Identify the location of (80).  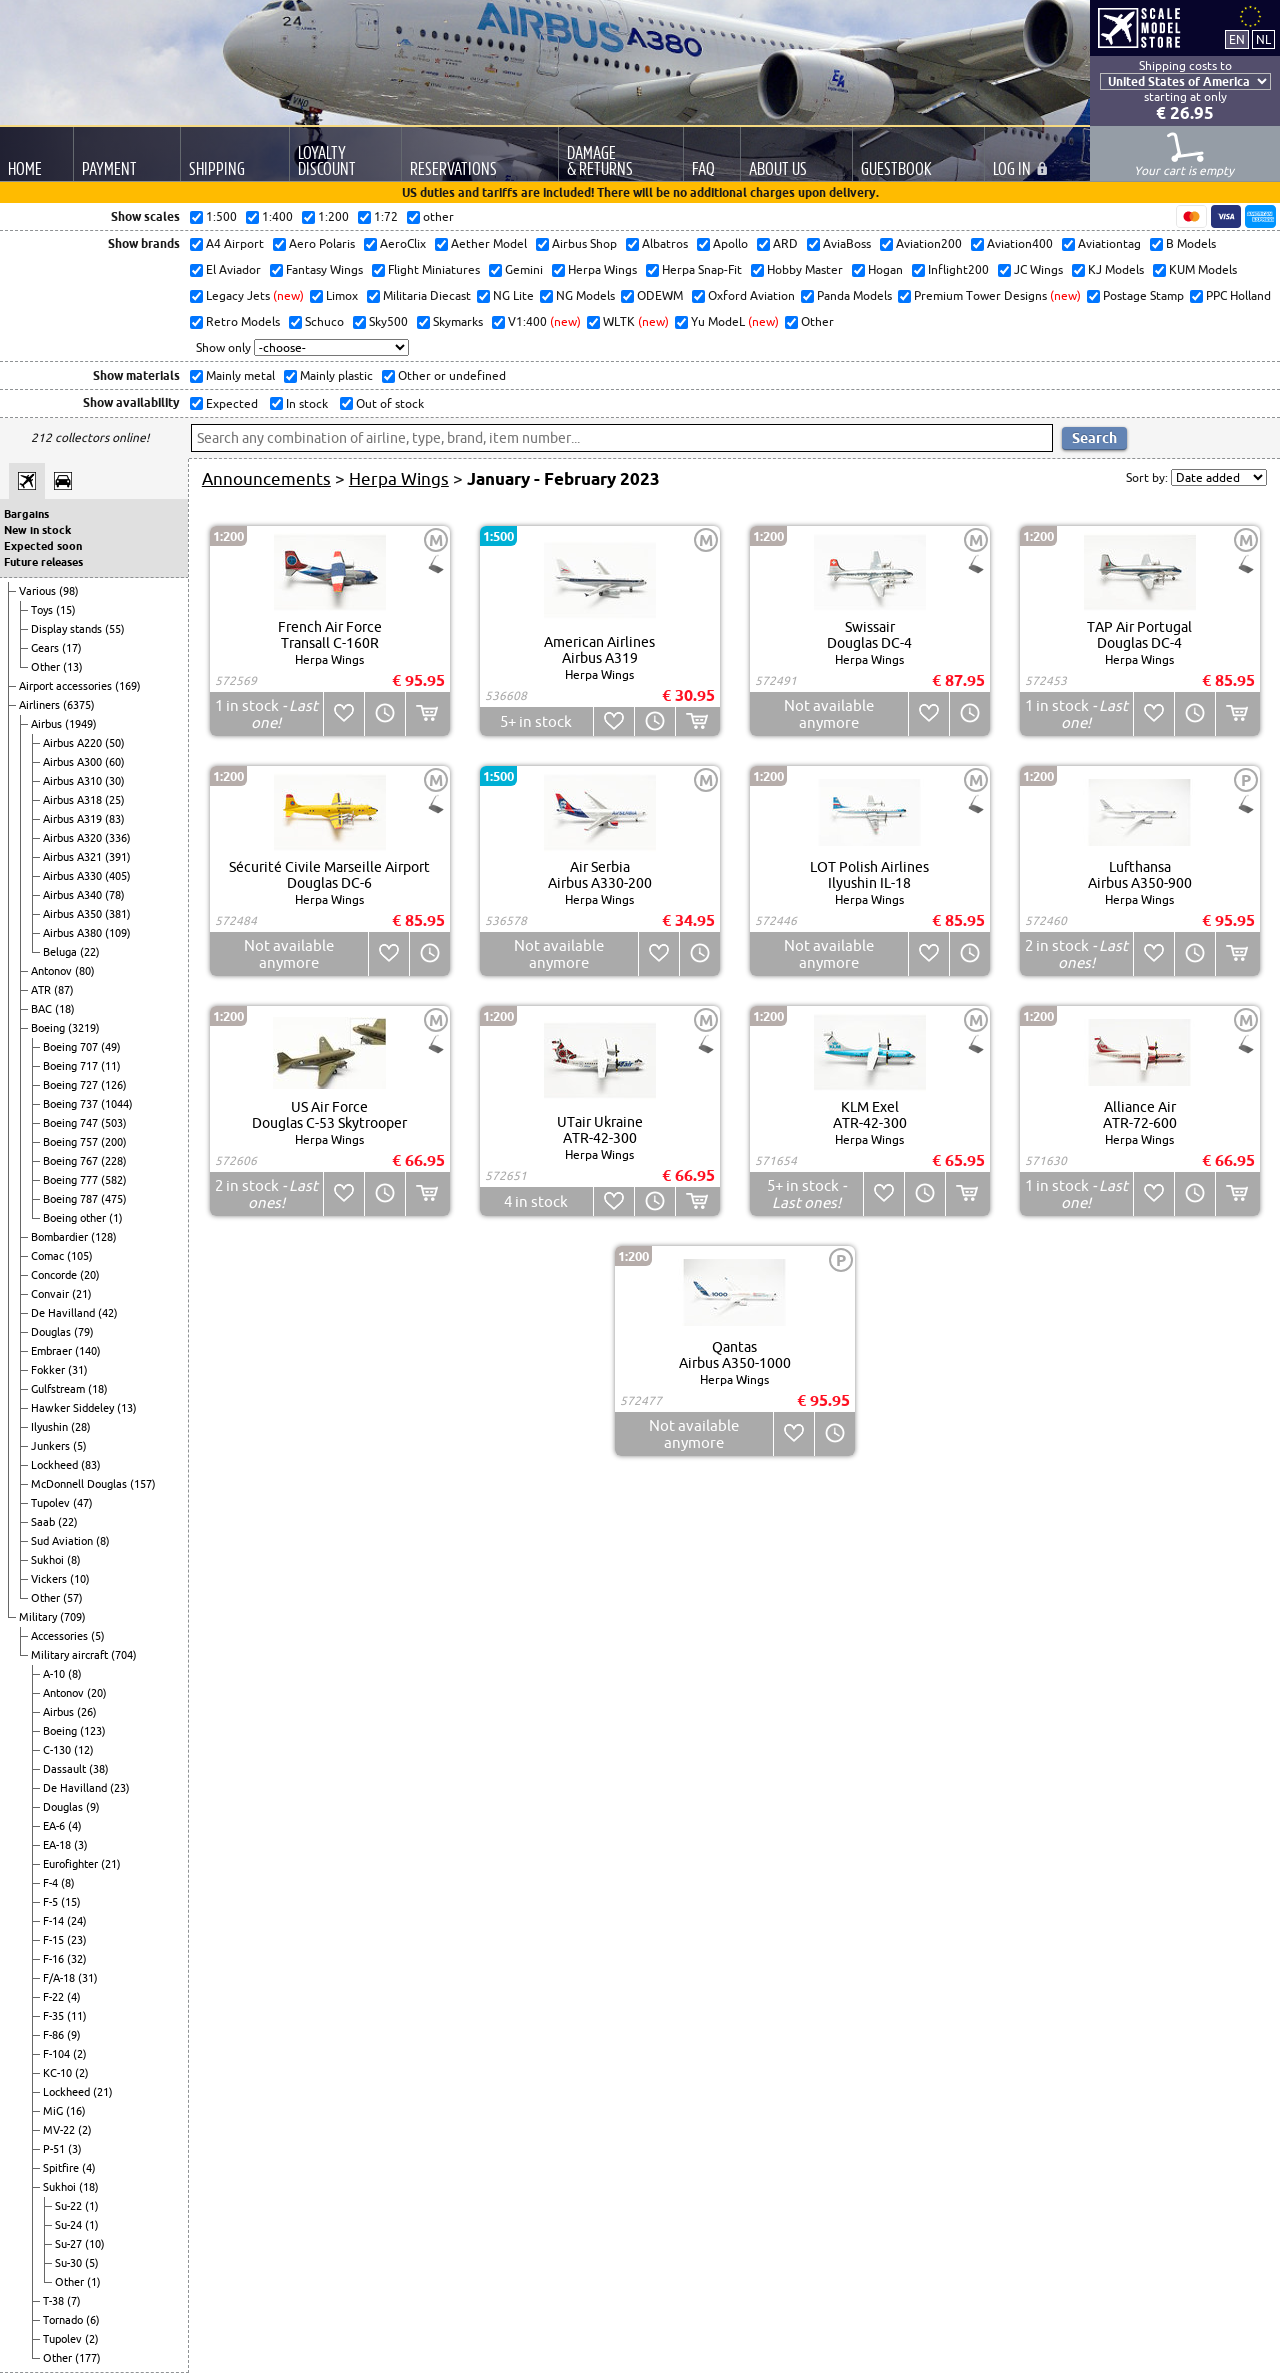
(85, 971).